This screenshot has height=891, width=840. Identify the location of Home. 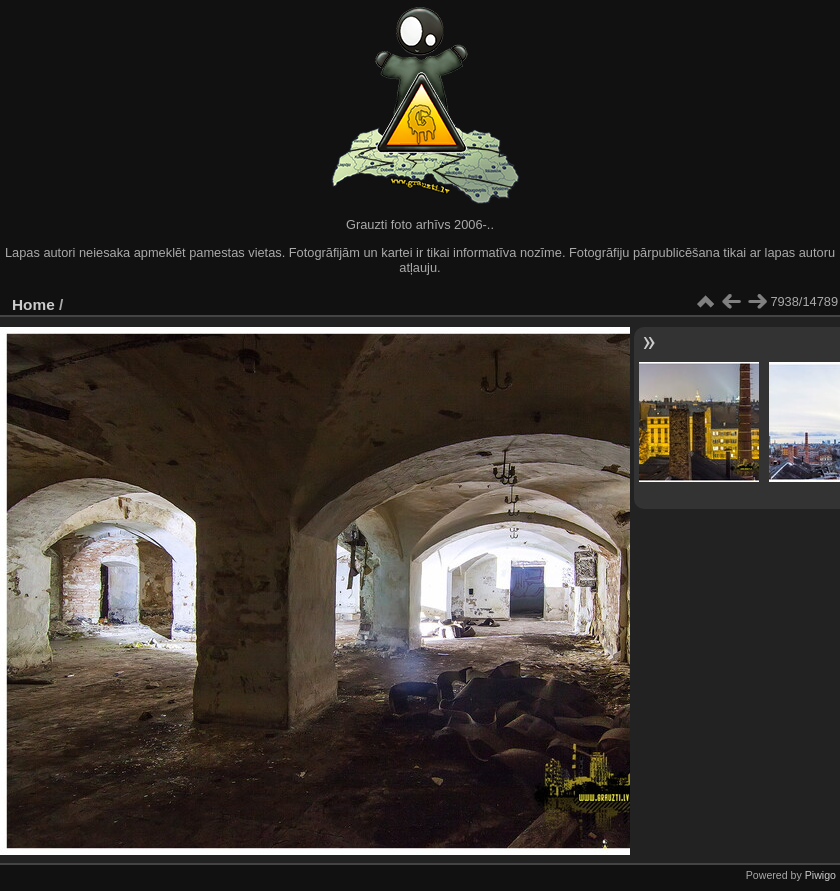
(33, 304).